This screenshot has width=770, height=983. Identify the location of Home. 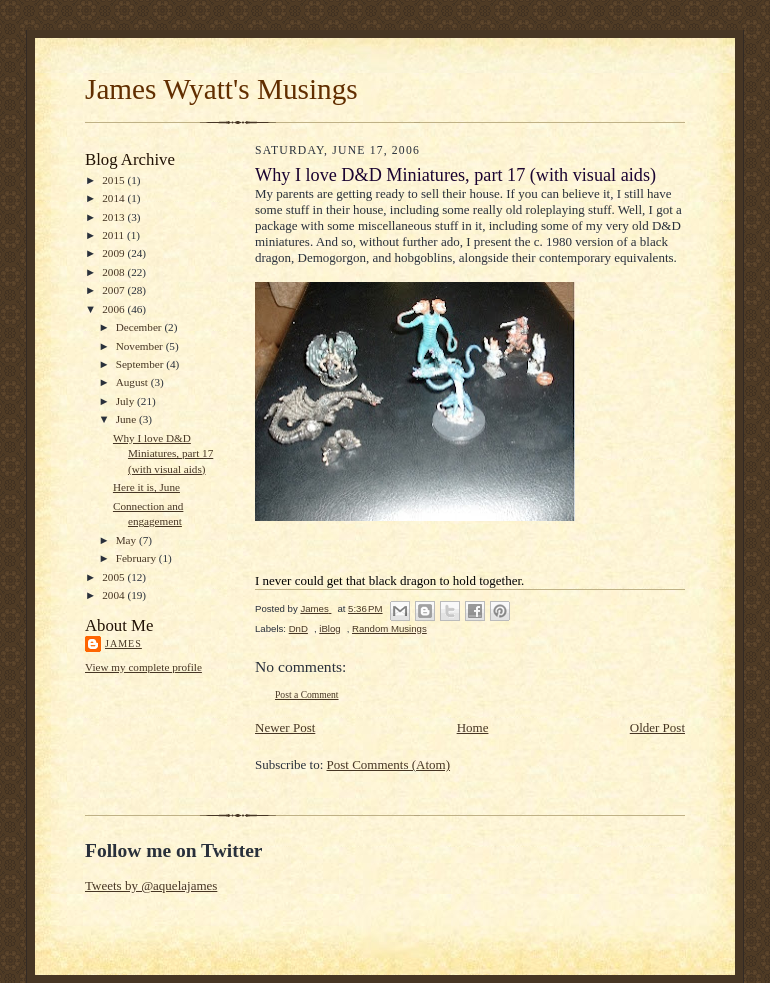
(473, 727).